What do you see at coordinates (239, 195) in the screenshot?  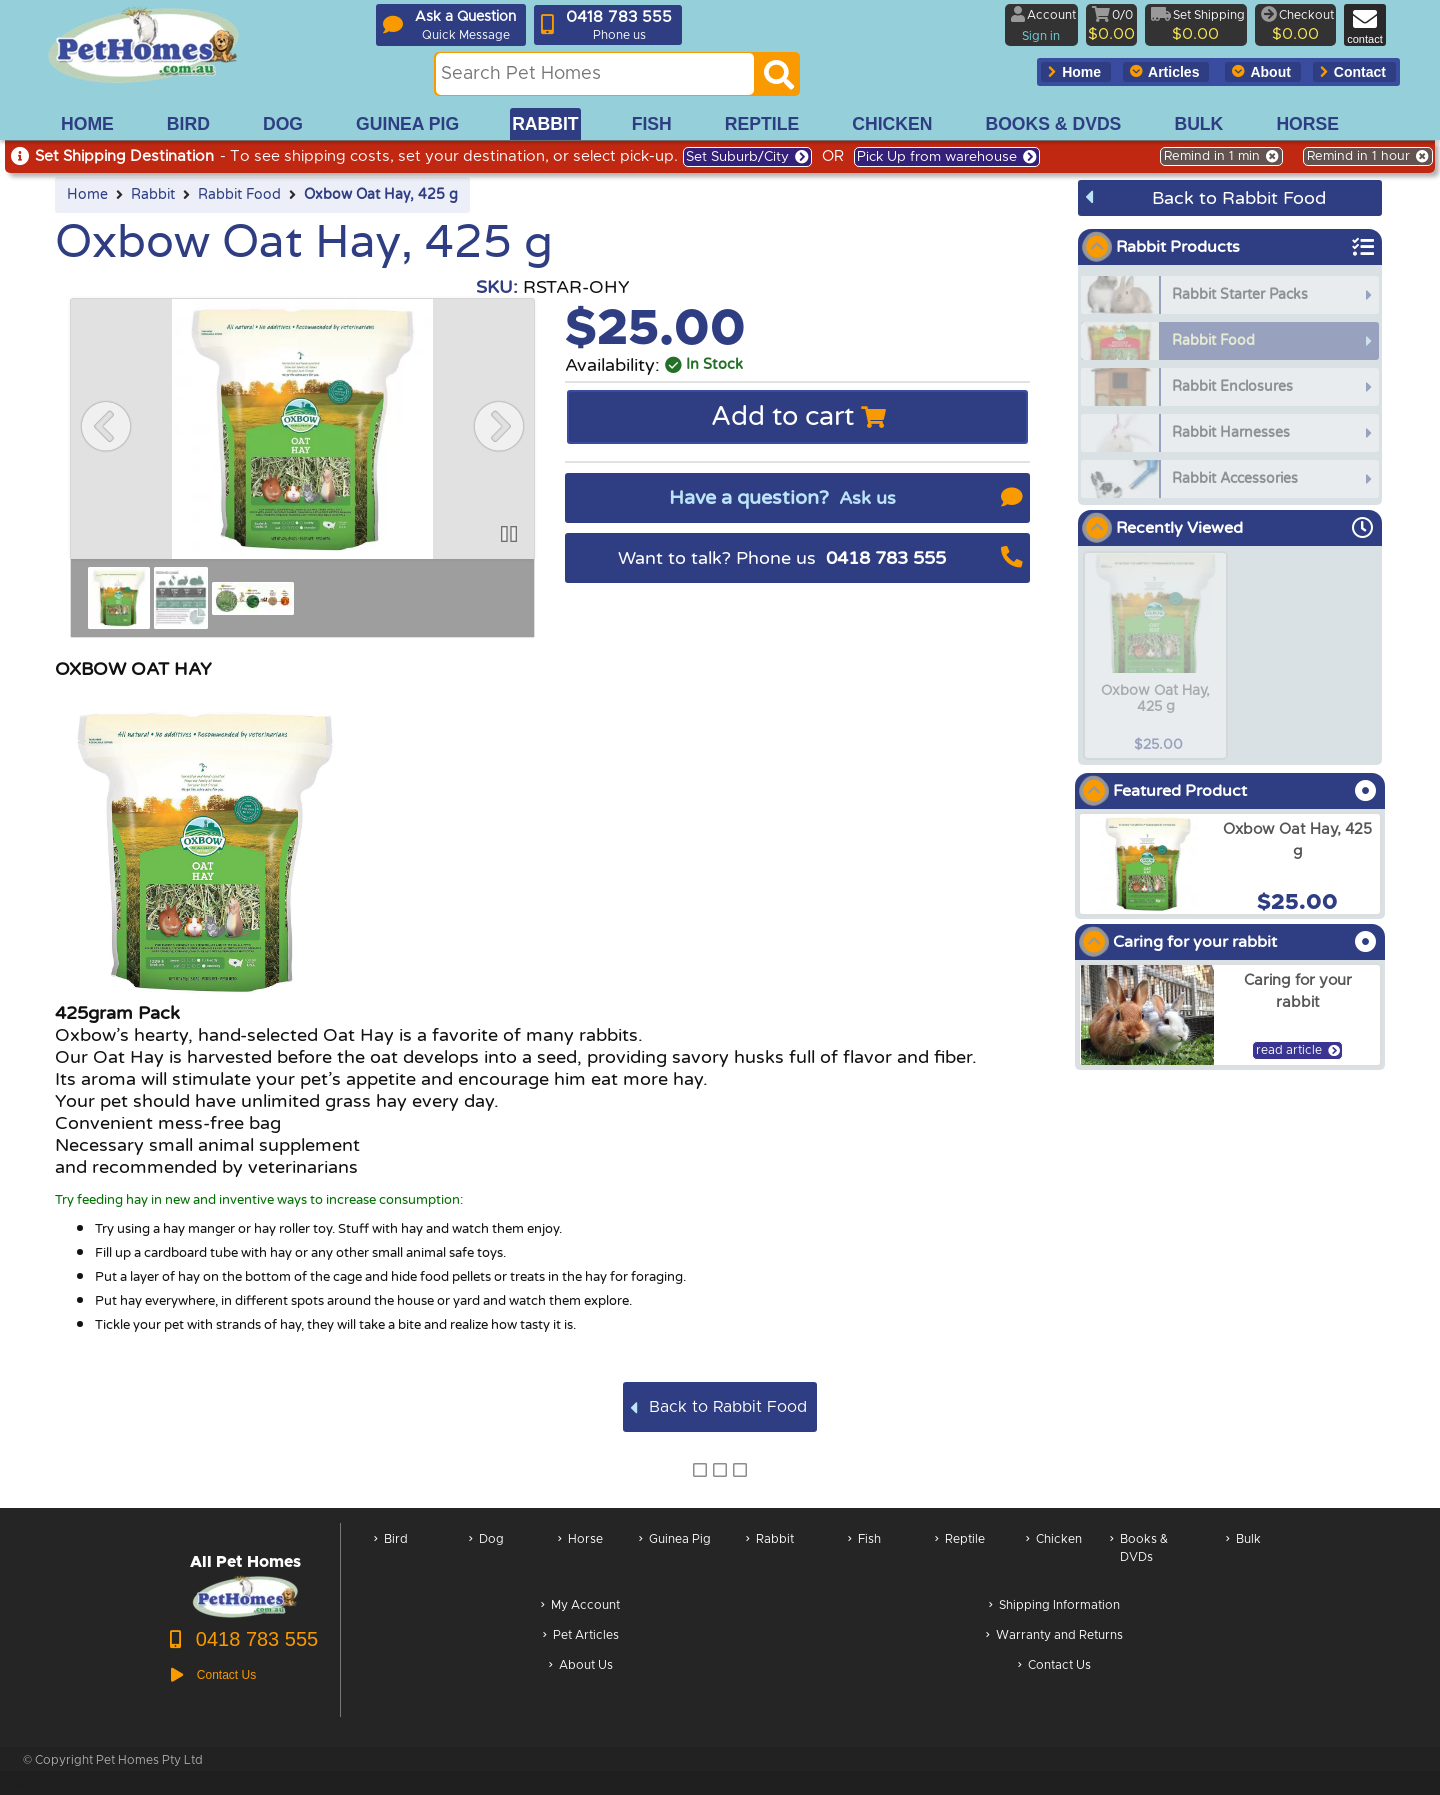 I see `Rabbit Food` at bounding box center [239, 195].